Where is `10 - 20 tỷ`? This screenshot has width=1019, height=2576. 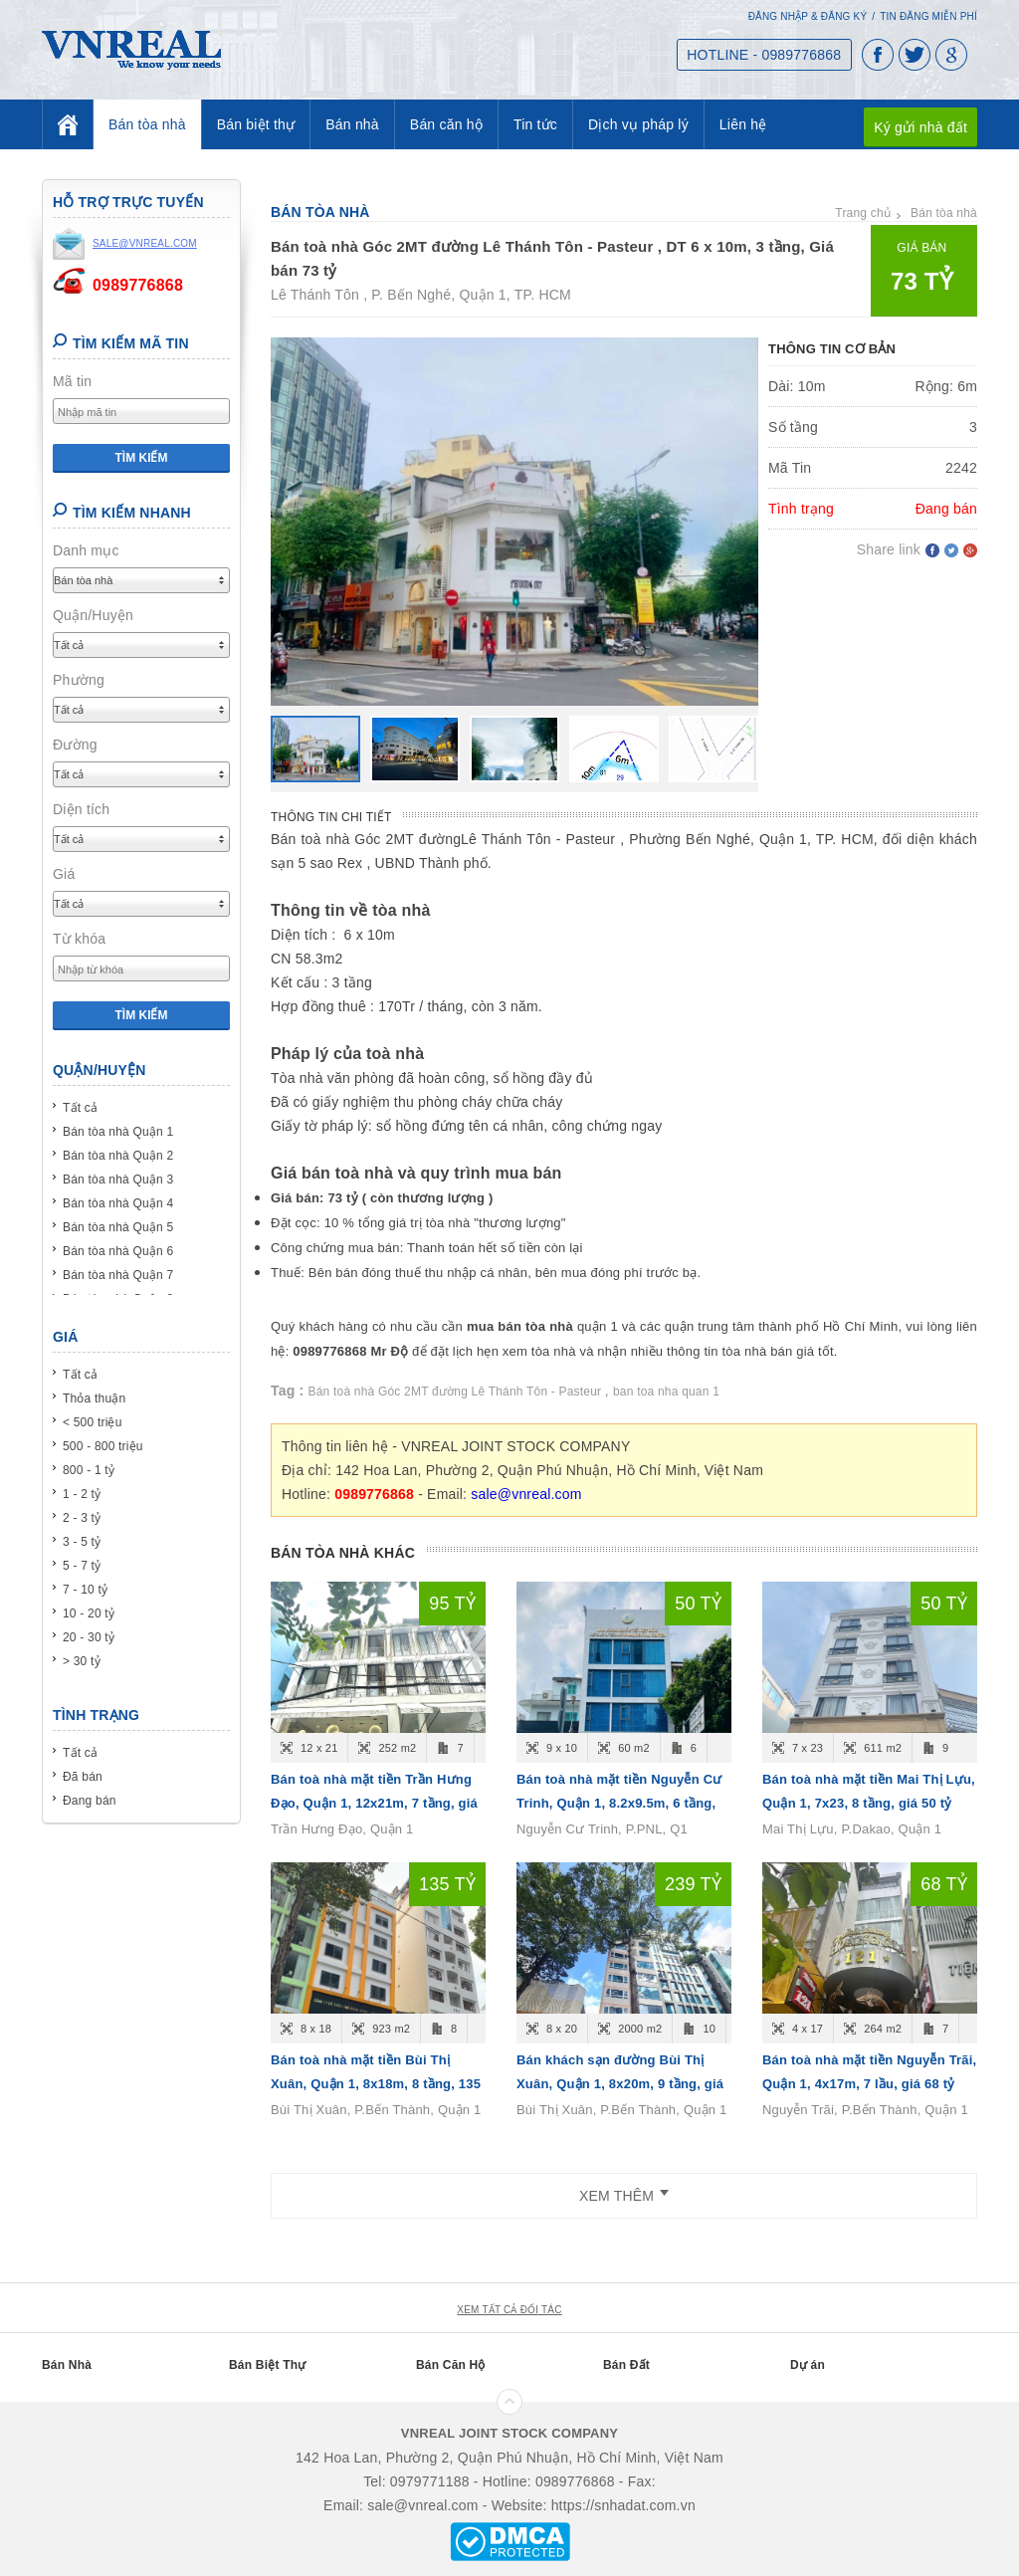
10 - 20 tỷ is located at coordinates (88, 1613).